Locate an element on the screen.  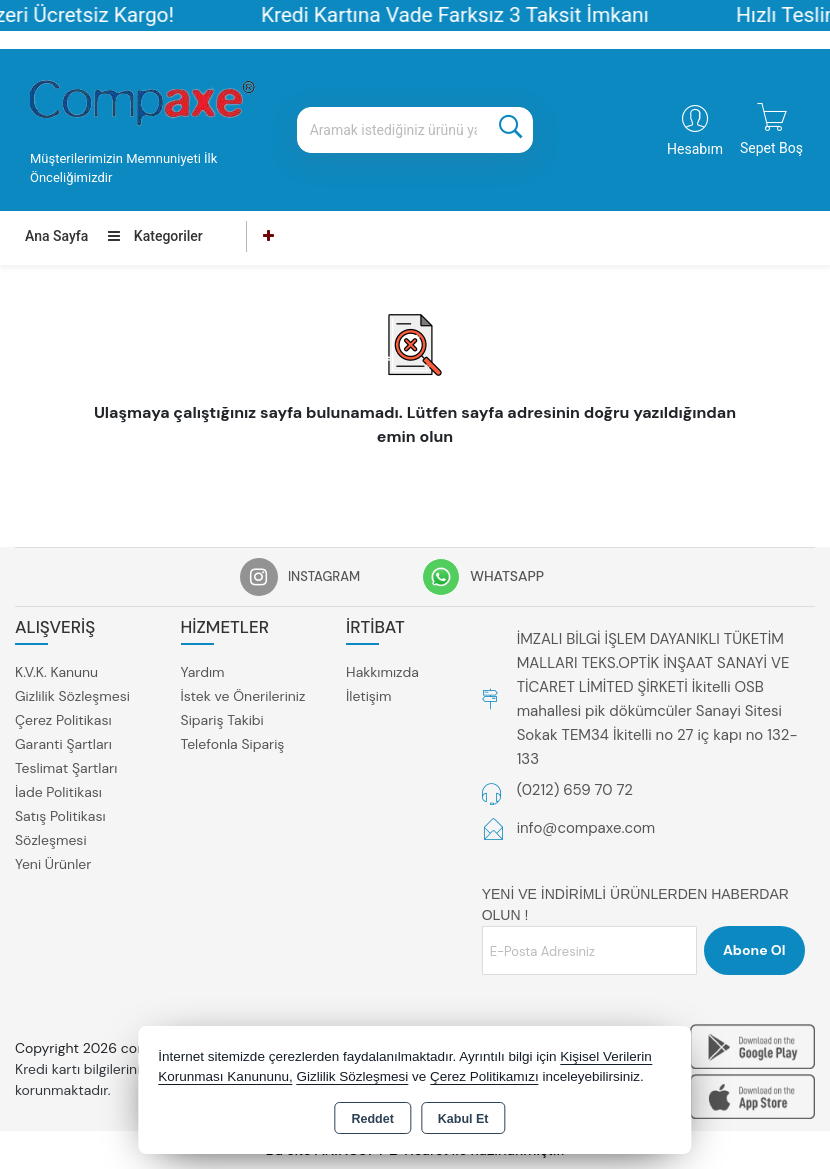
Garanti Şartları is located at coordinates (63, 744).